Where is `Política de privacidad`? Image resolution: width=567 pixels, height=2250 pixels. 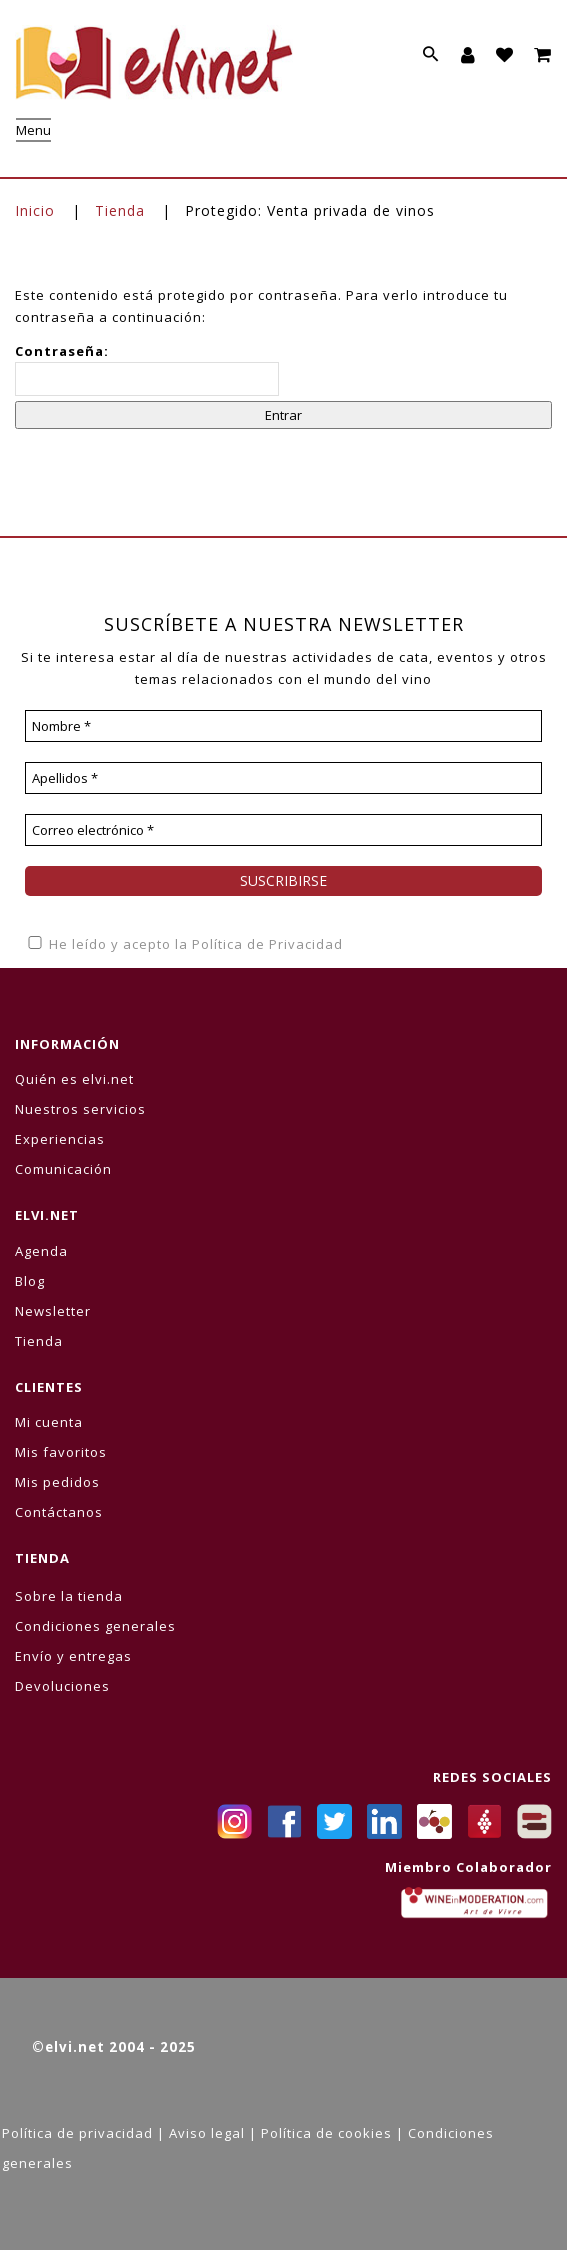
Política de privacidad is located at coordinates (77, 2133).